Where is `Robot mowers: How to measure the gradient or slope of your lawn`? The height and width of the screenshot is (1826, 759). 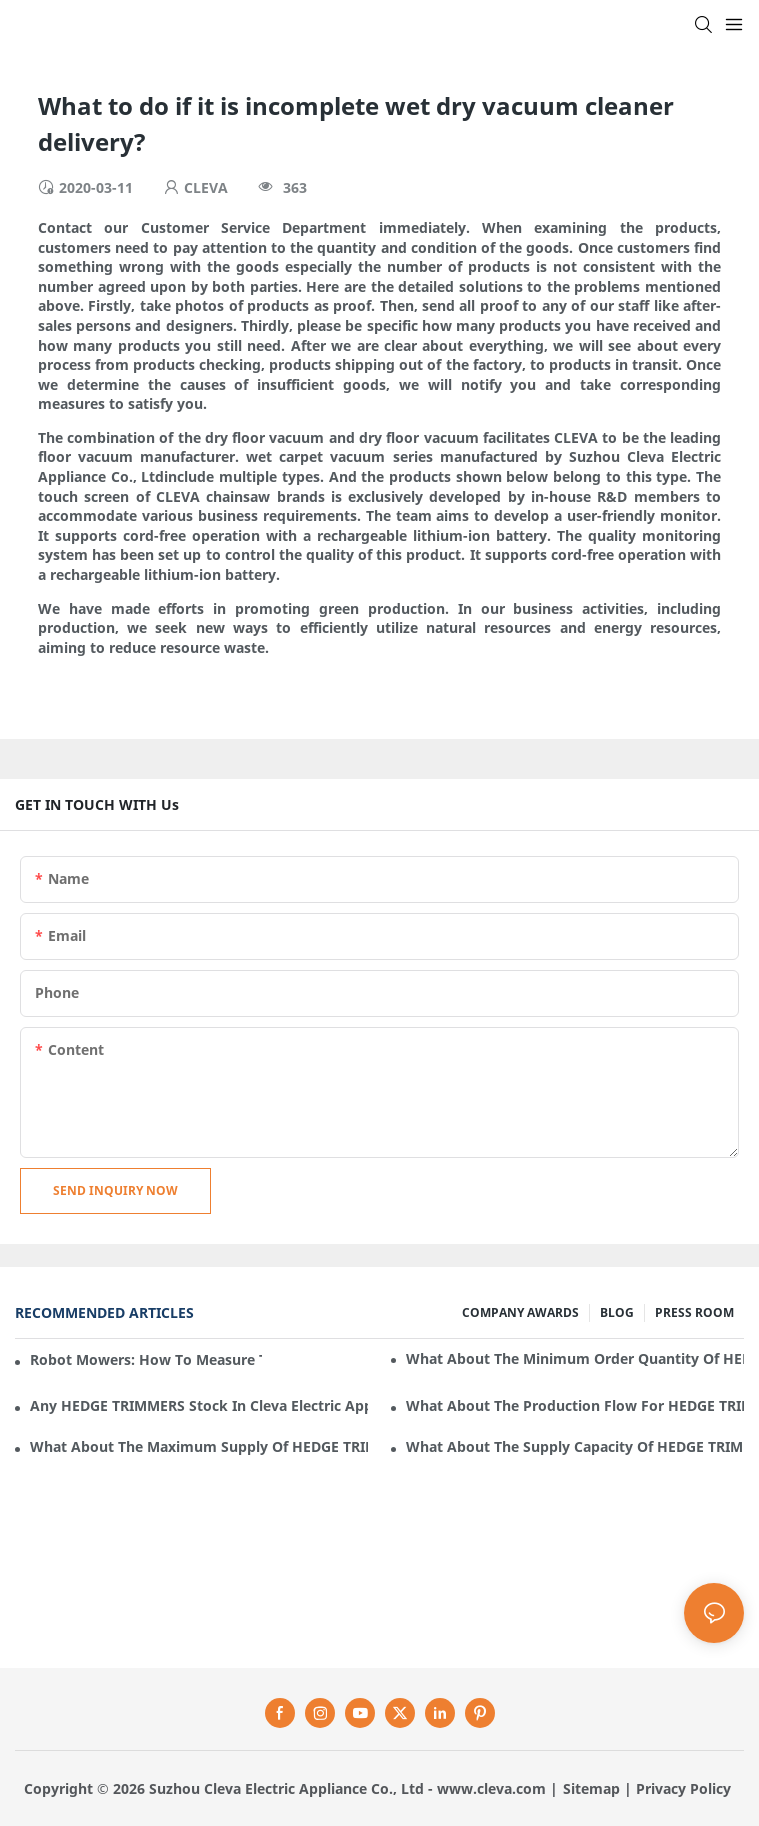 Robot mowers: How to measure the gradient or slope of your lawn is located at coordinates (146, 1359).